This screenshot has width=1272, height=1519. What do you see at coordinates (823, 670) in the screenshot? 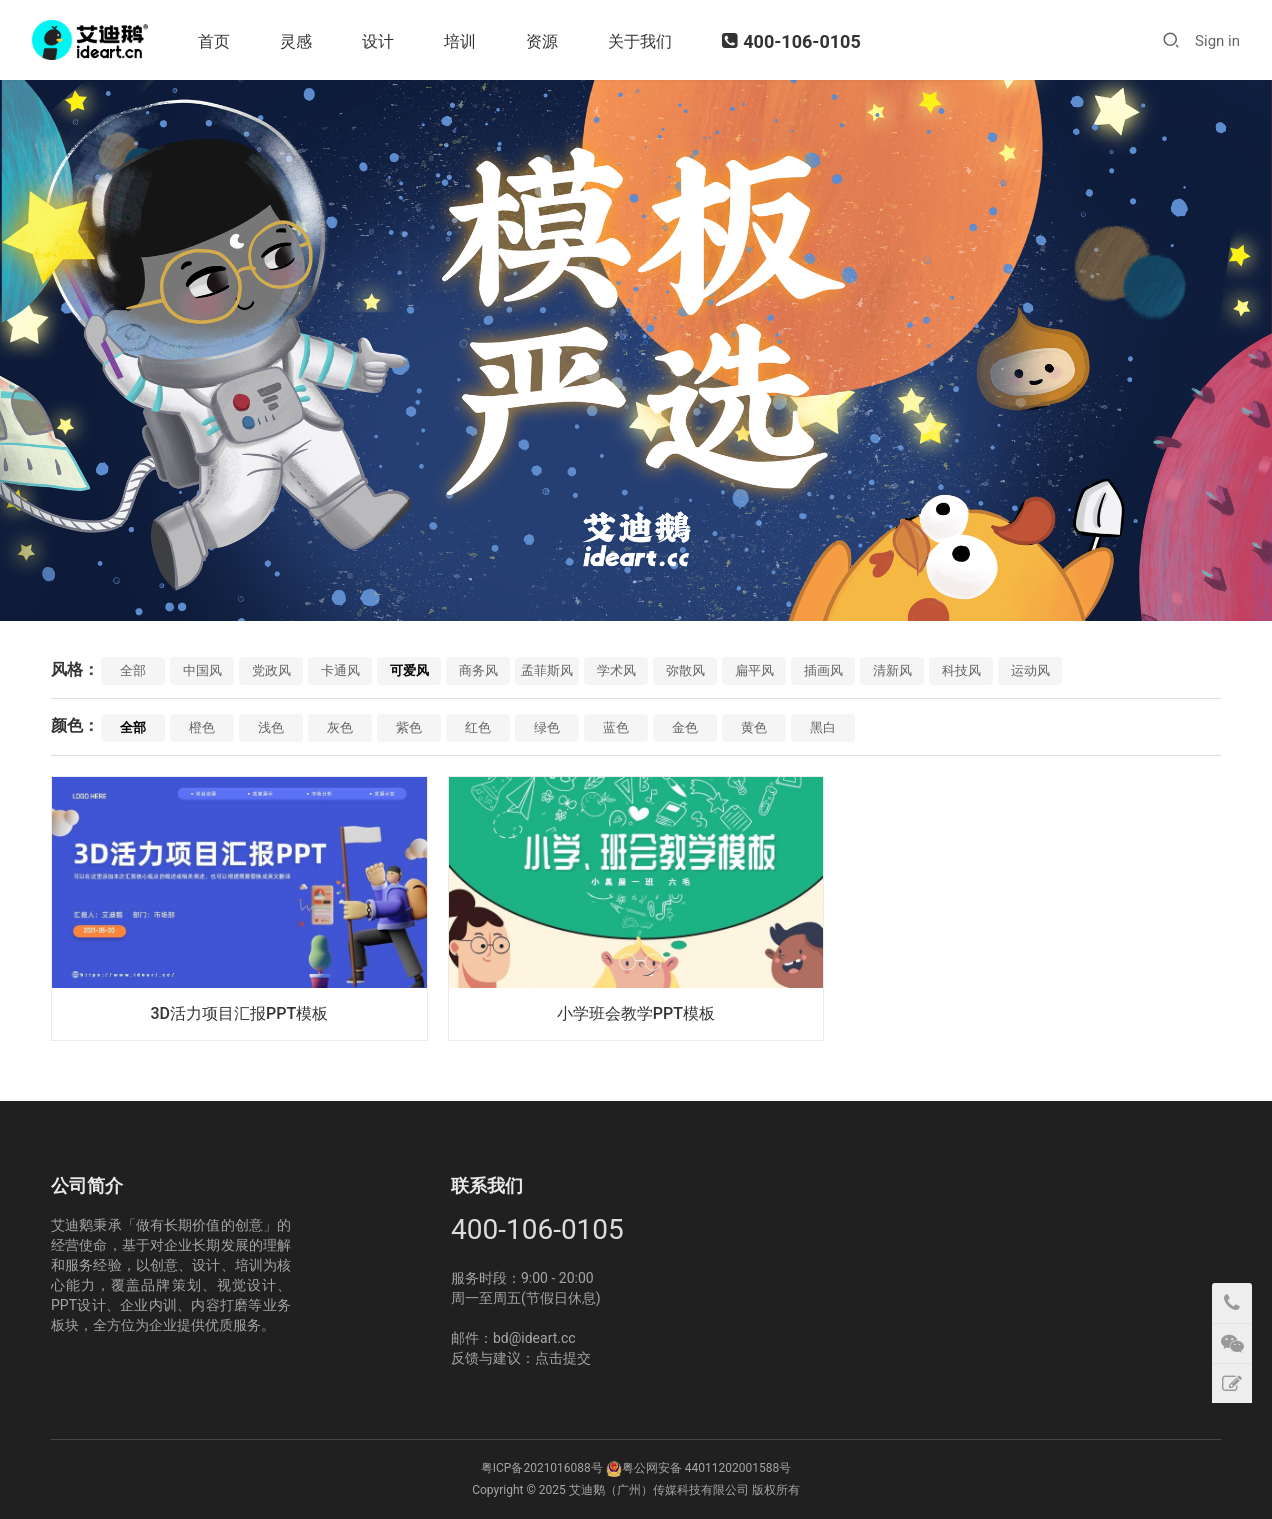
I see `插画风` at bounding box center [823, 670].